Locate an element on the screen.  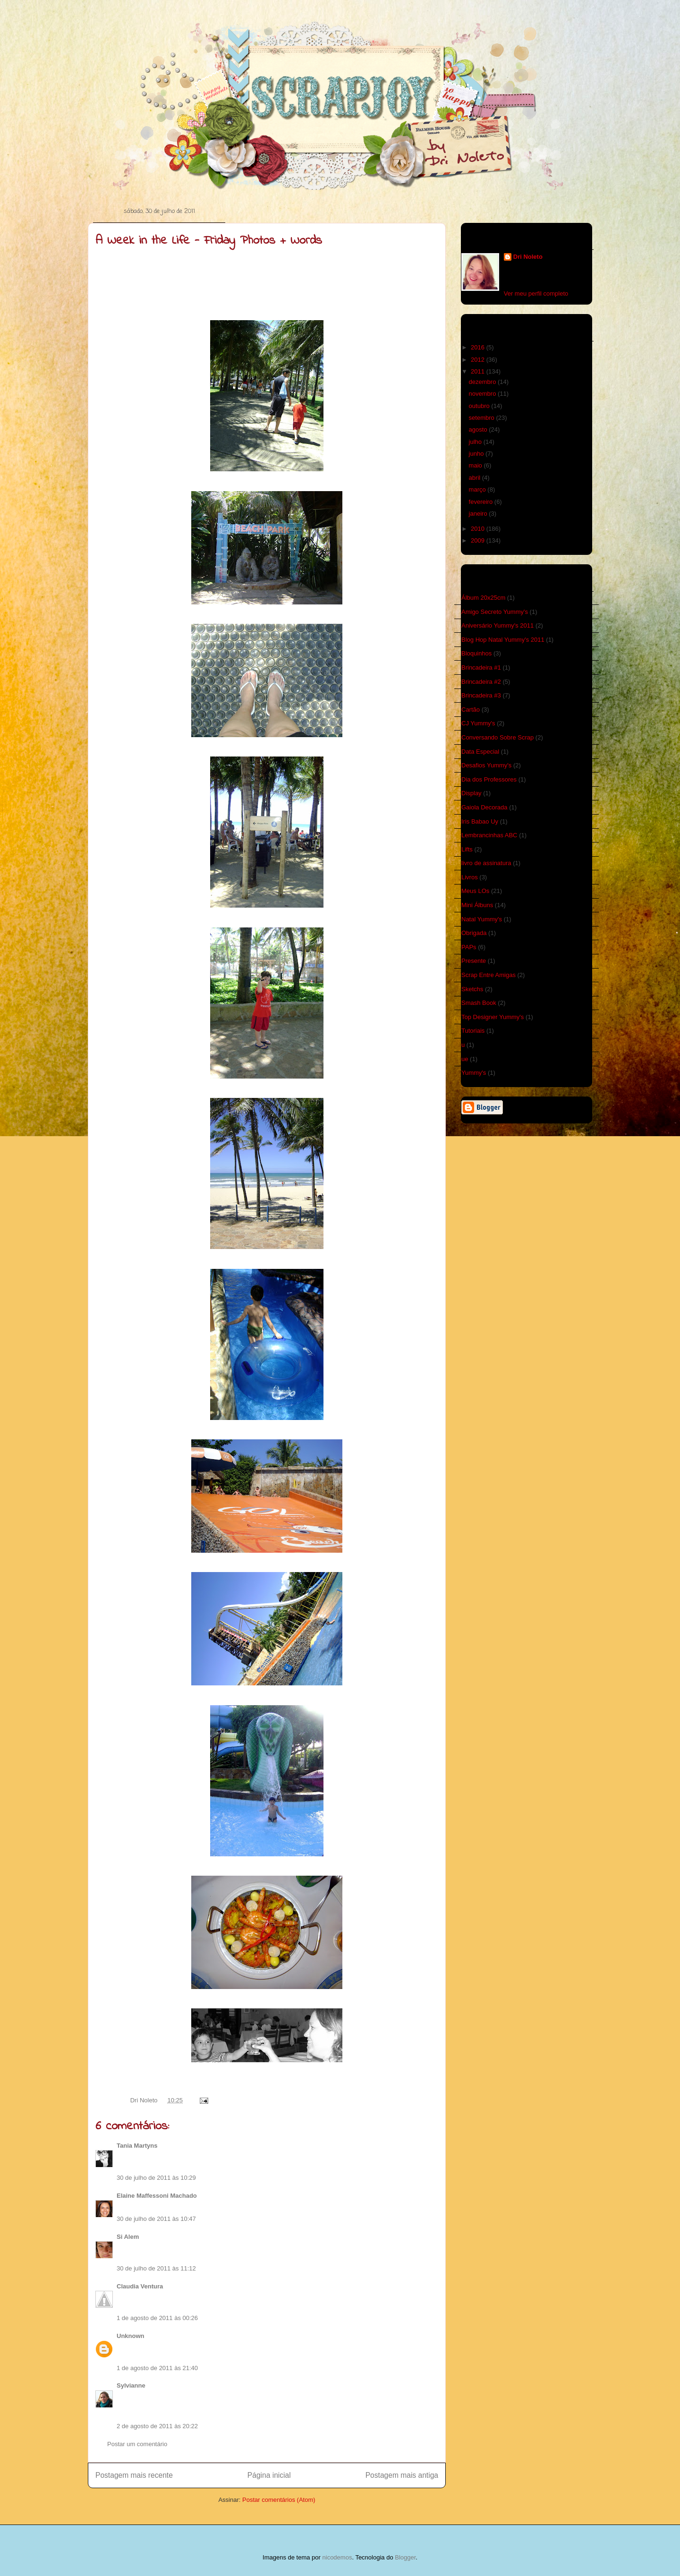
Conversando Sobre Scrap is located at coordinates (497, 737).